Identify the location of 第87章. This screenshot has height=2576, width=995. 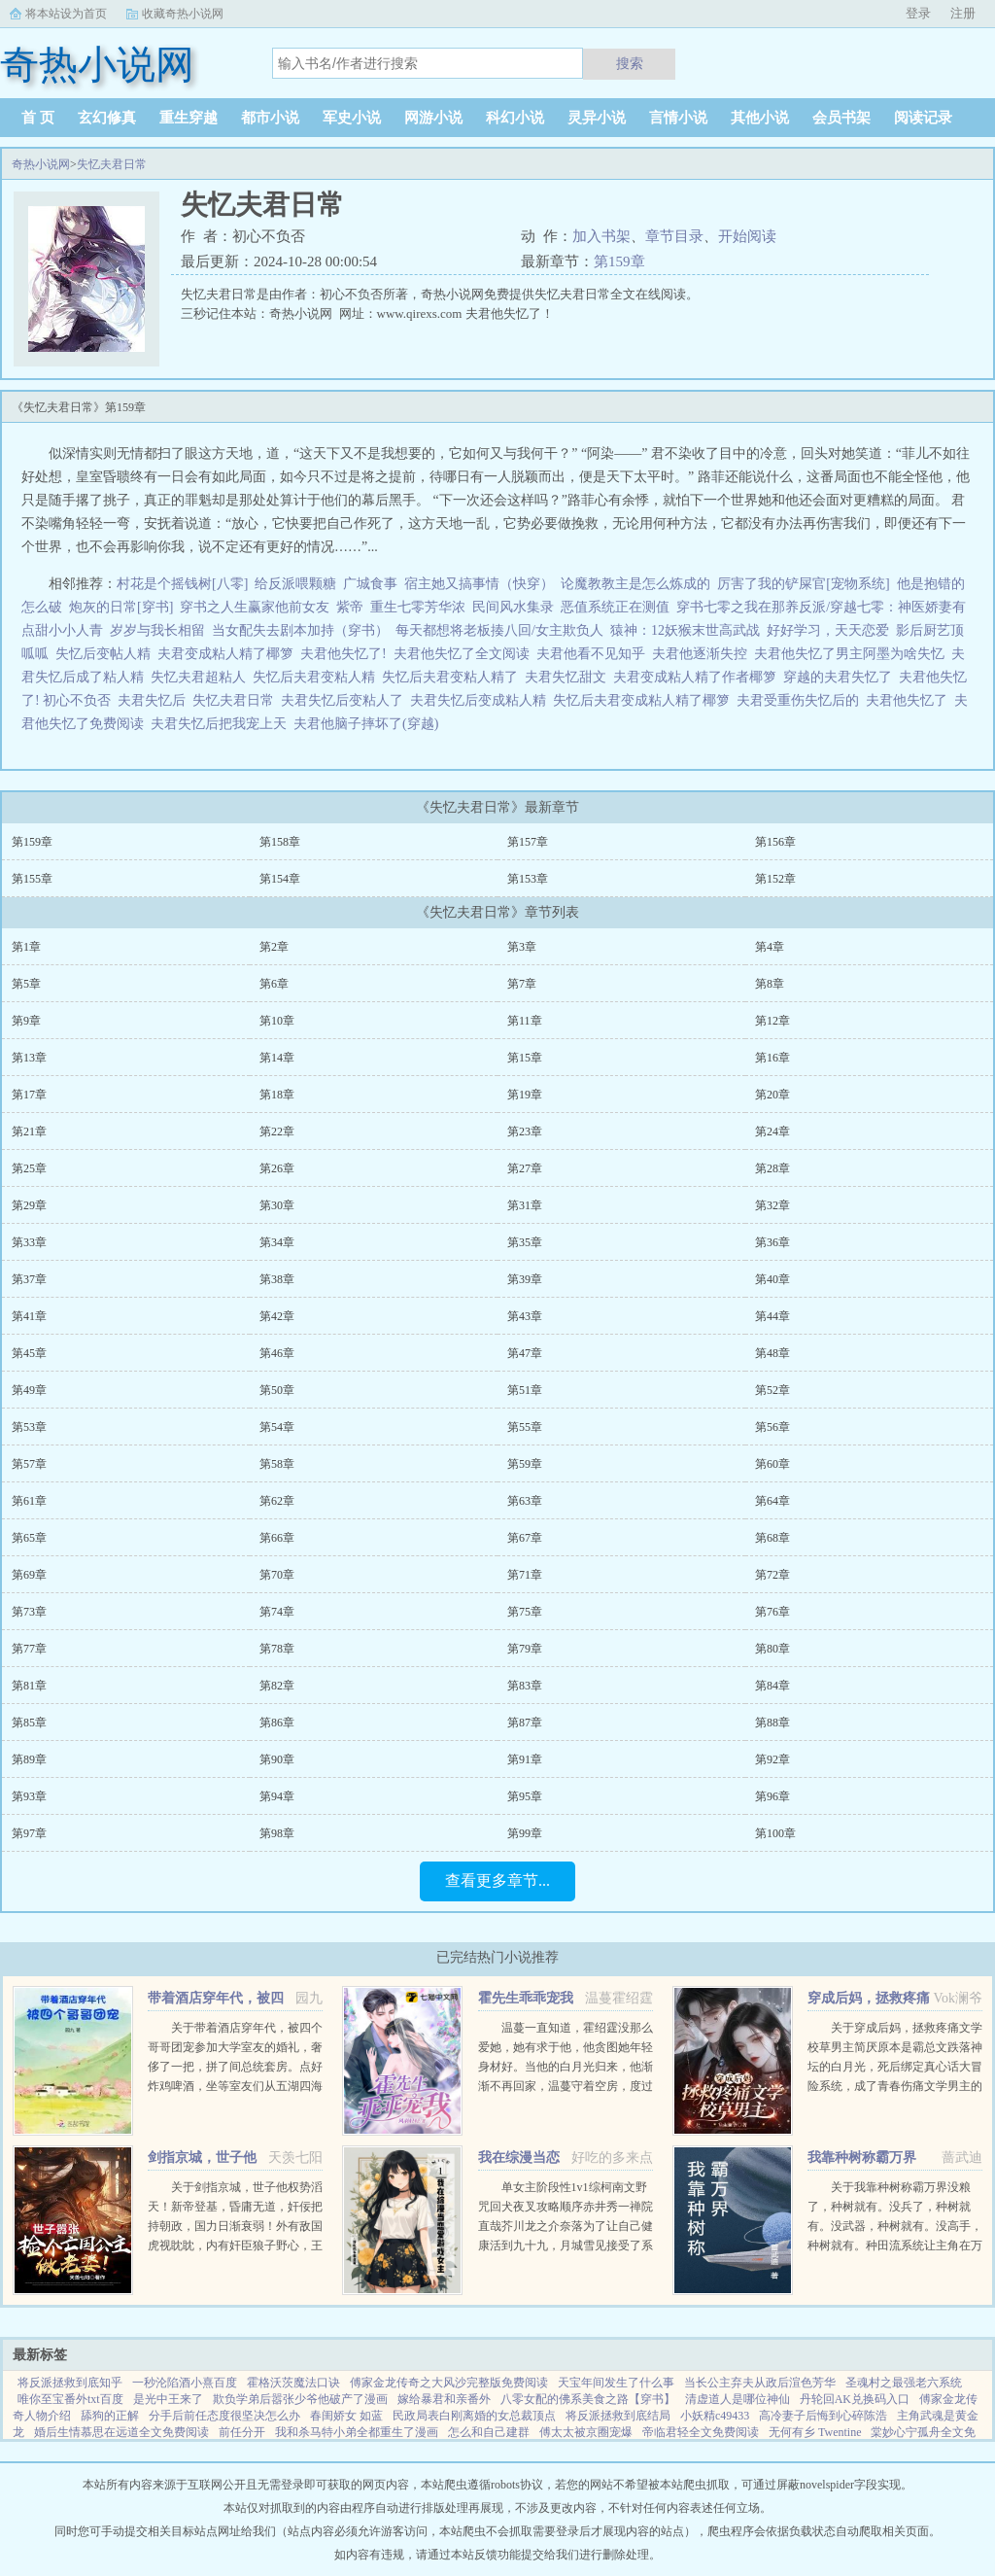
(524, 1722).